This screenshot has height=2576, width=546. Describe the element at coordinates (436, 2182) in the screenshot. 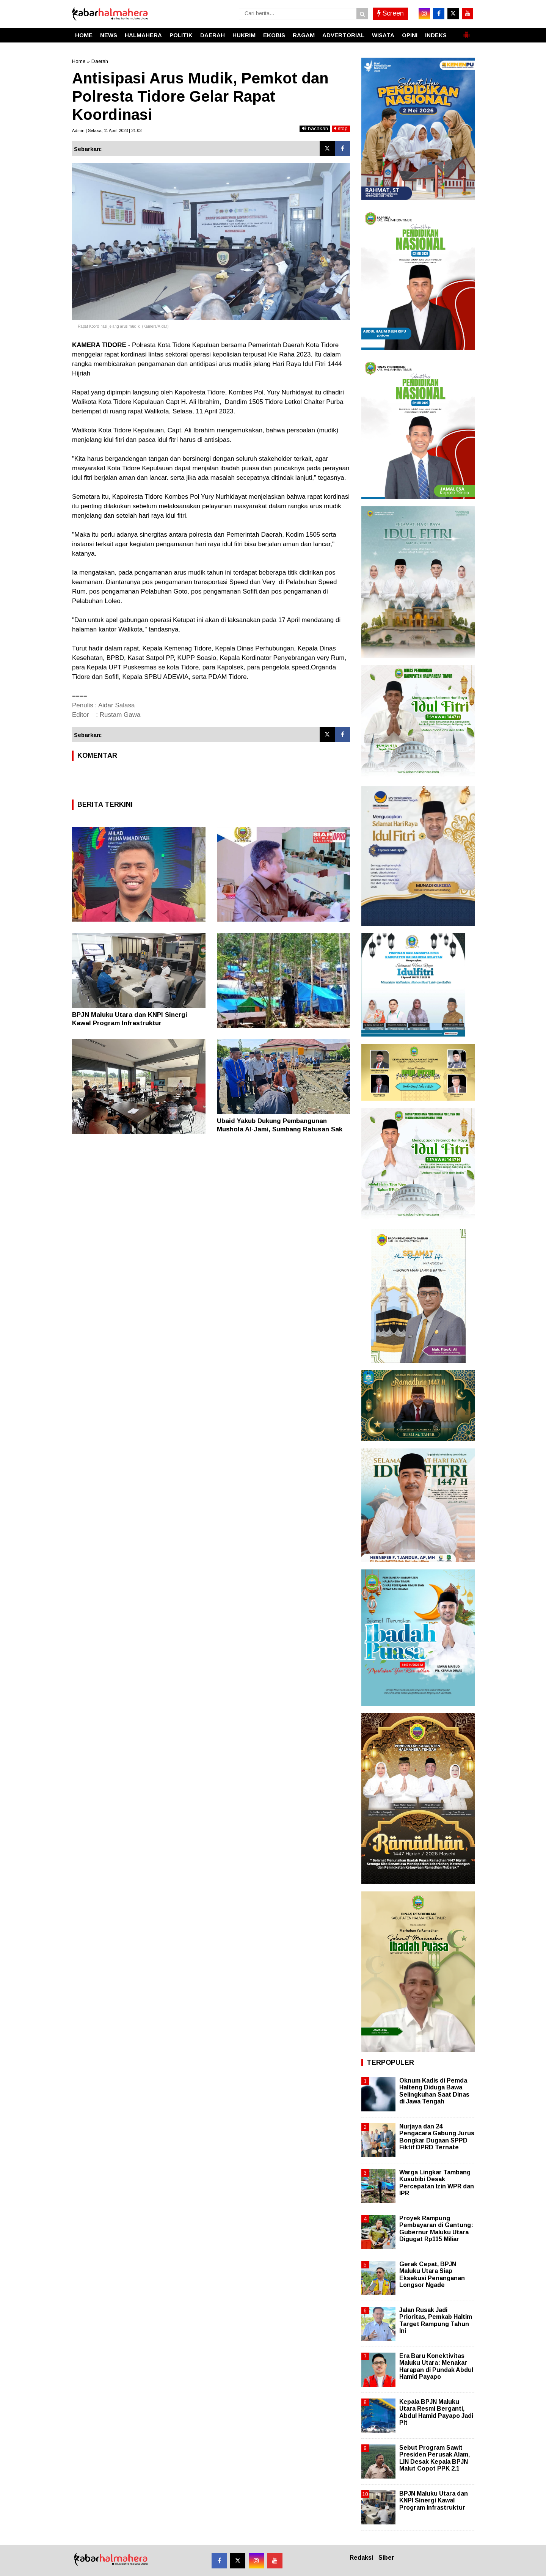

I see `Warga Lingkar Tambang Kusubibi Desak Percepatan Izin WPR dan IPR` at that location.